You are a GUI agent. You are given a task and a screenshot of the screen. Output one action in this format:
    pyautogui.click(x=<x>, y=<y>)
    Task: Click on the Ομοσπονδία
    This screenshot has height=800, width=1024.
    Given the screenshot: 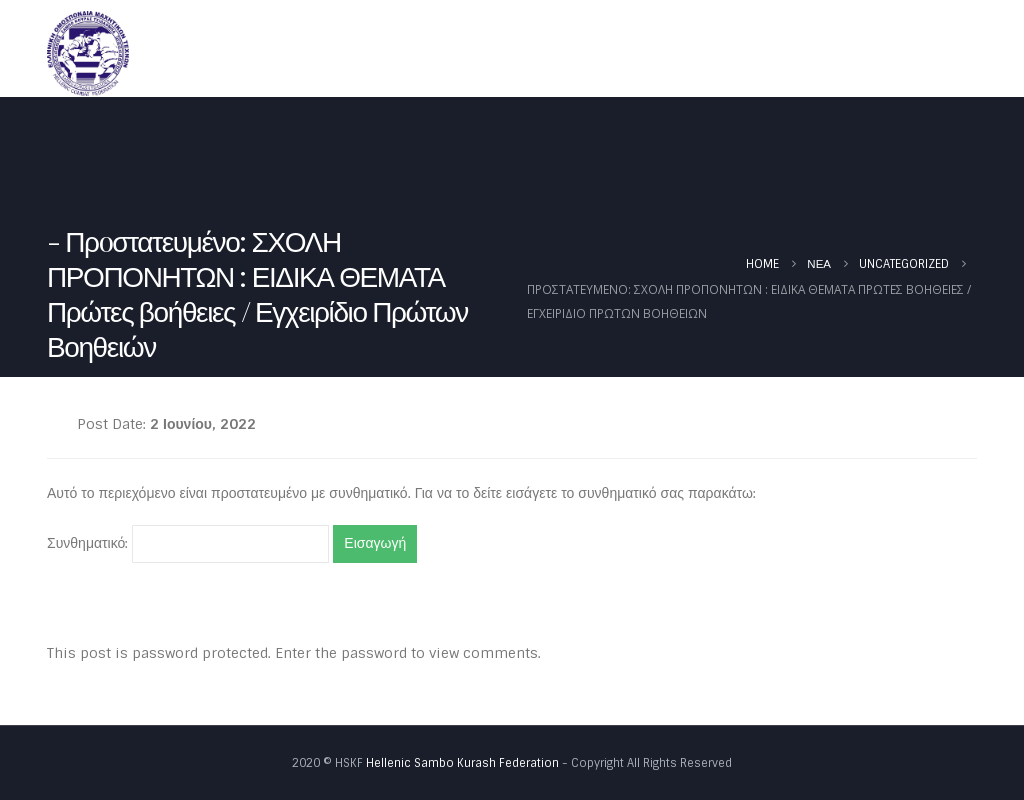 What is the action you would take?
    pyautogui.click(x=506, y=53)
    